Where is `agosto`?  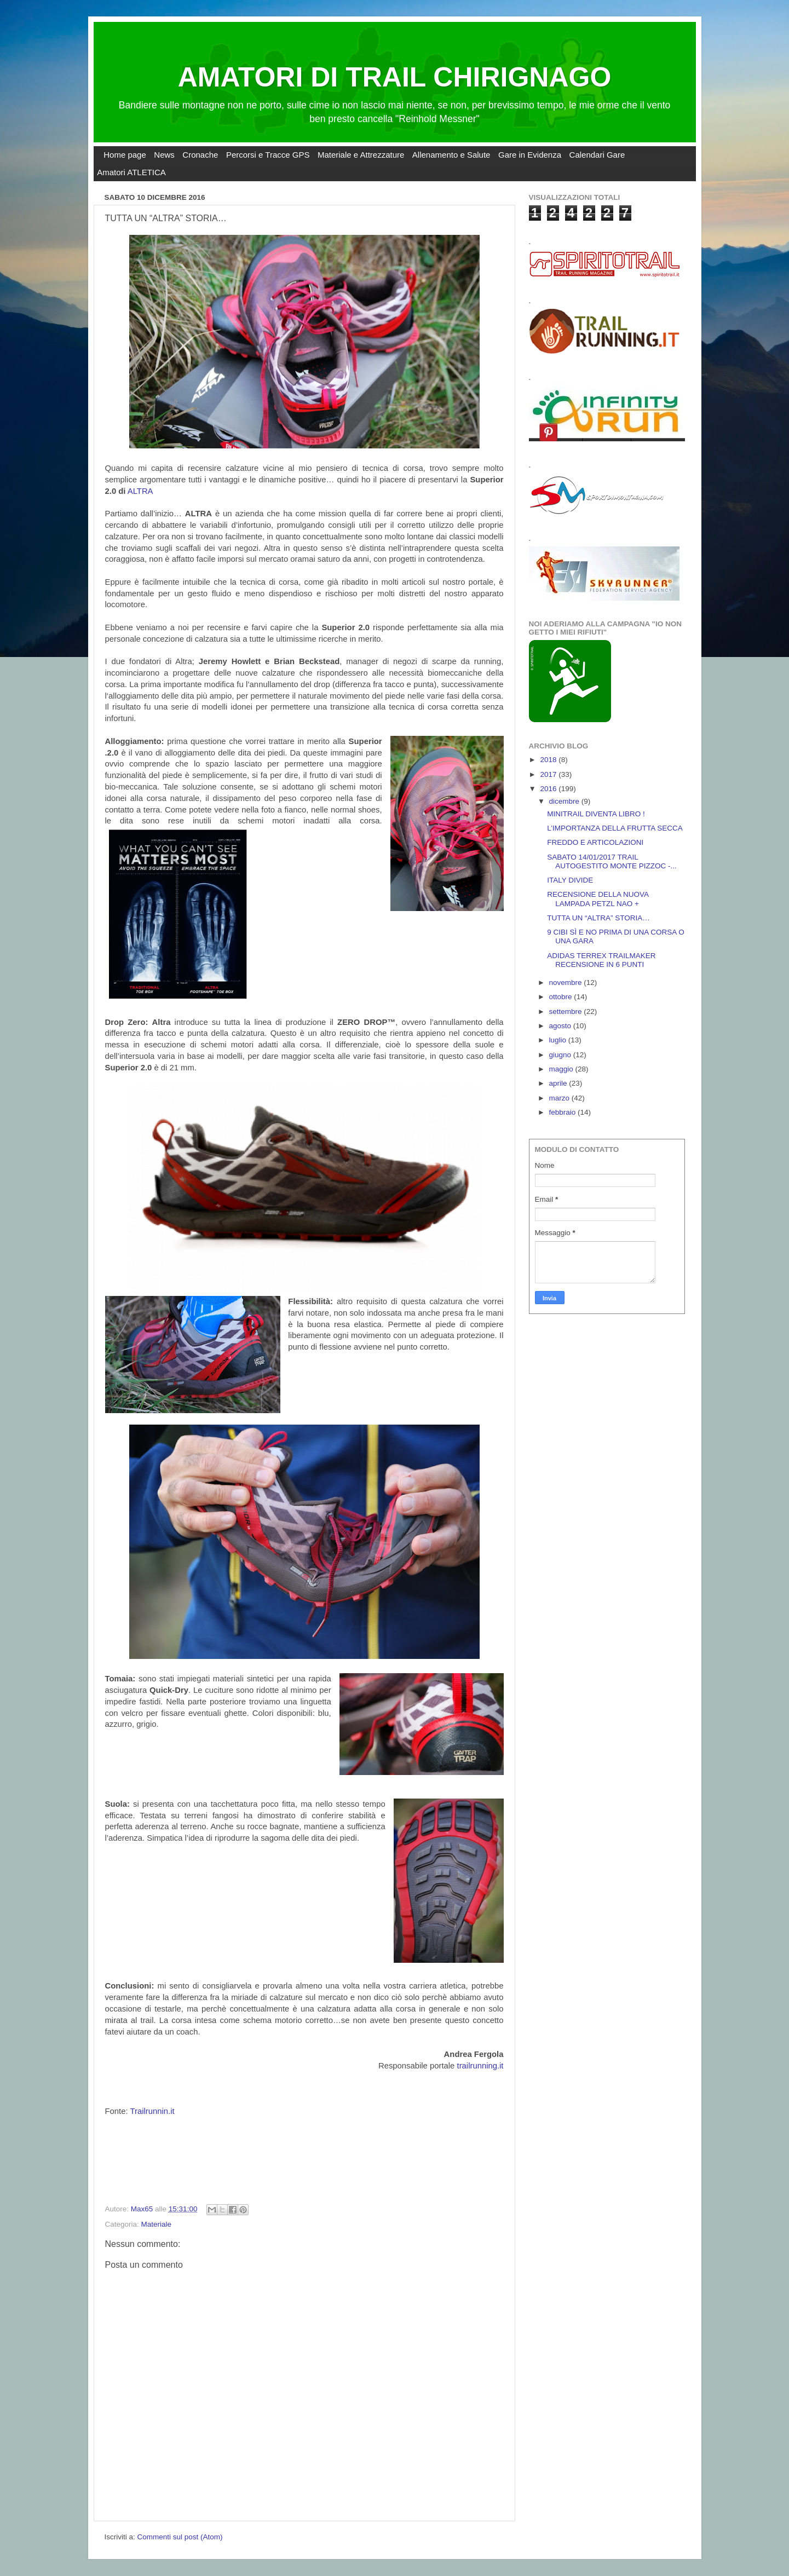
agosto is located at coordinates (561, 1026).